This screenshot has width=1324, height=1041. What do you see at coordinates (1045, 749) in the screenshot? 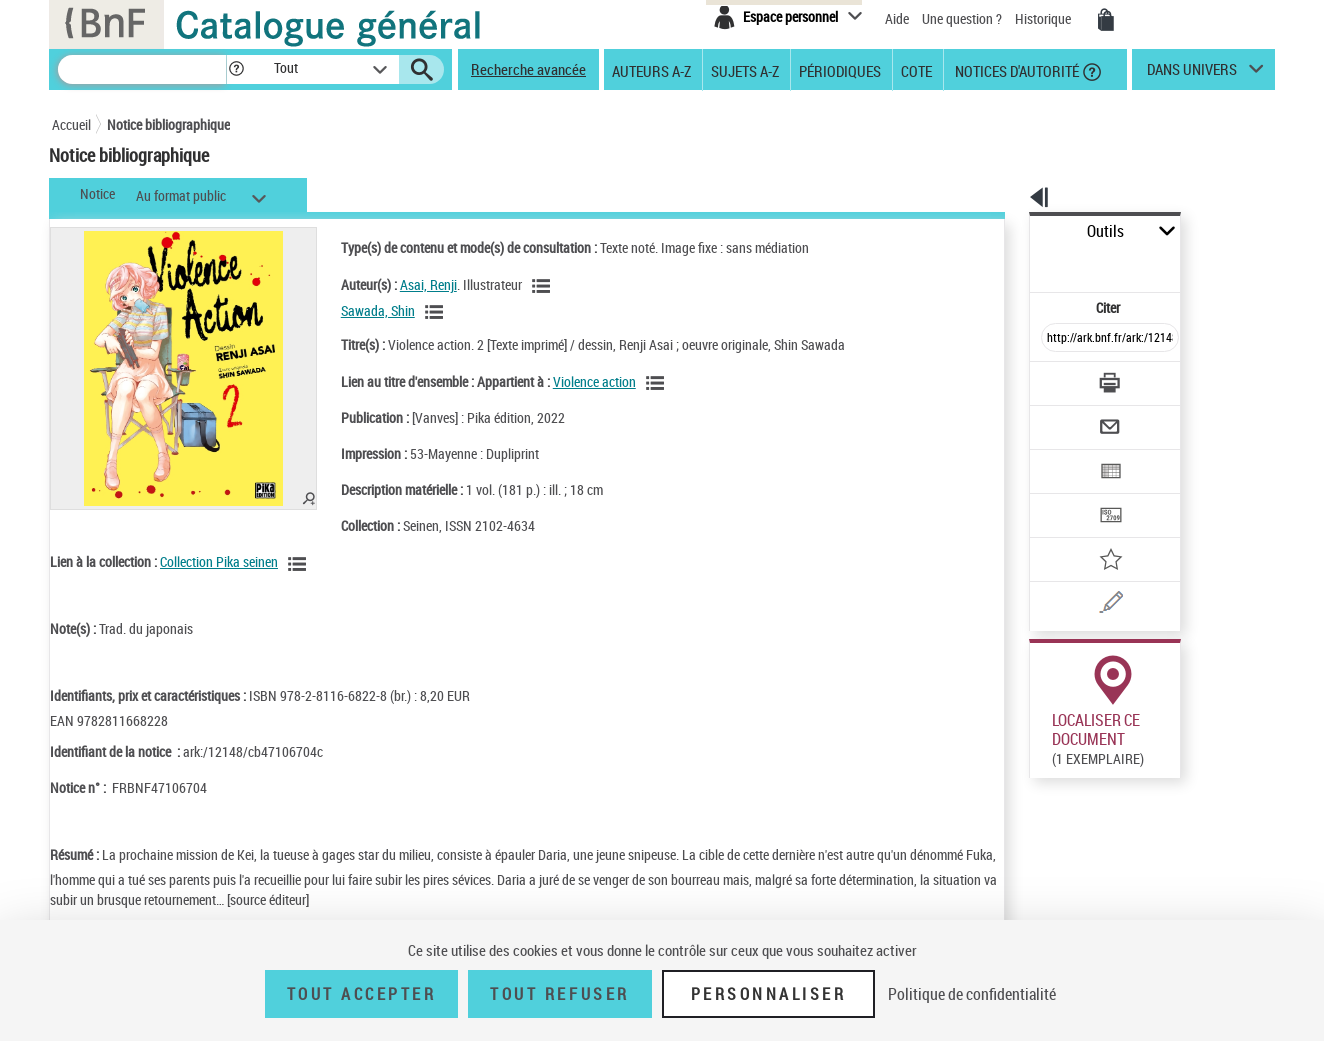
I see `Réserver` at bounding box center [1045, 749].